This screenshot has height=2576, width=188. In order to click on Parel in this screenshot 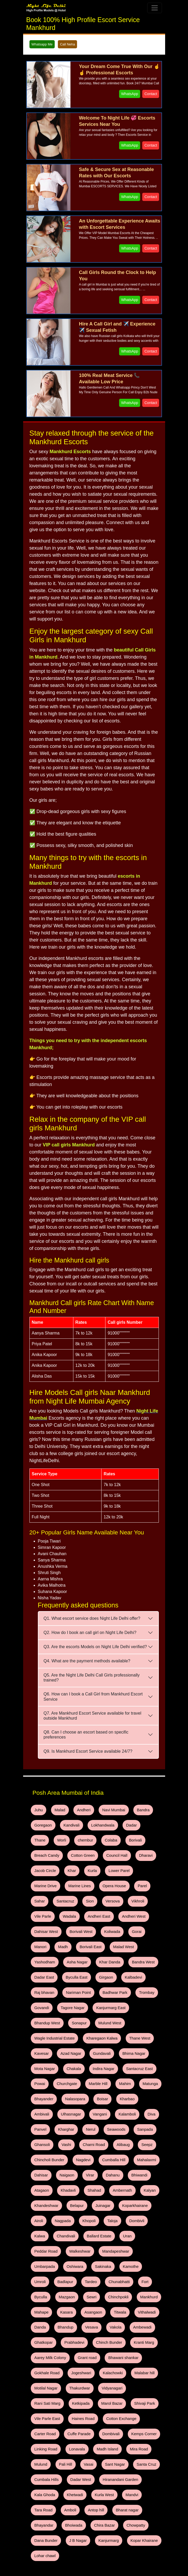, I will do `click(69, 1878)`.